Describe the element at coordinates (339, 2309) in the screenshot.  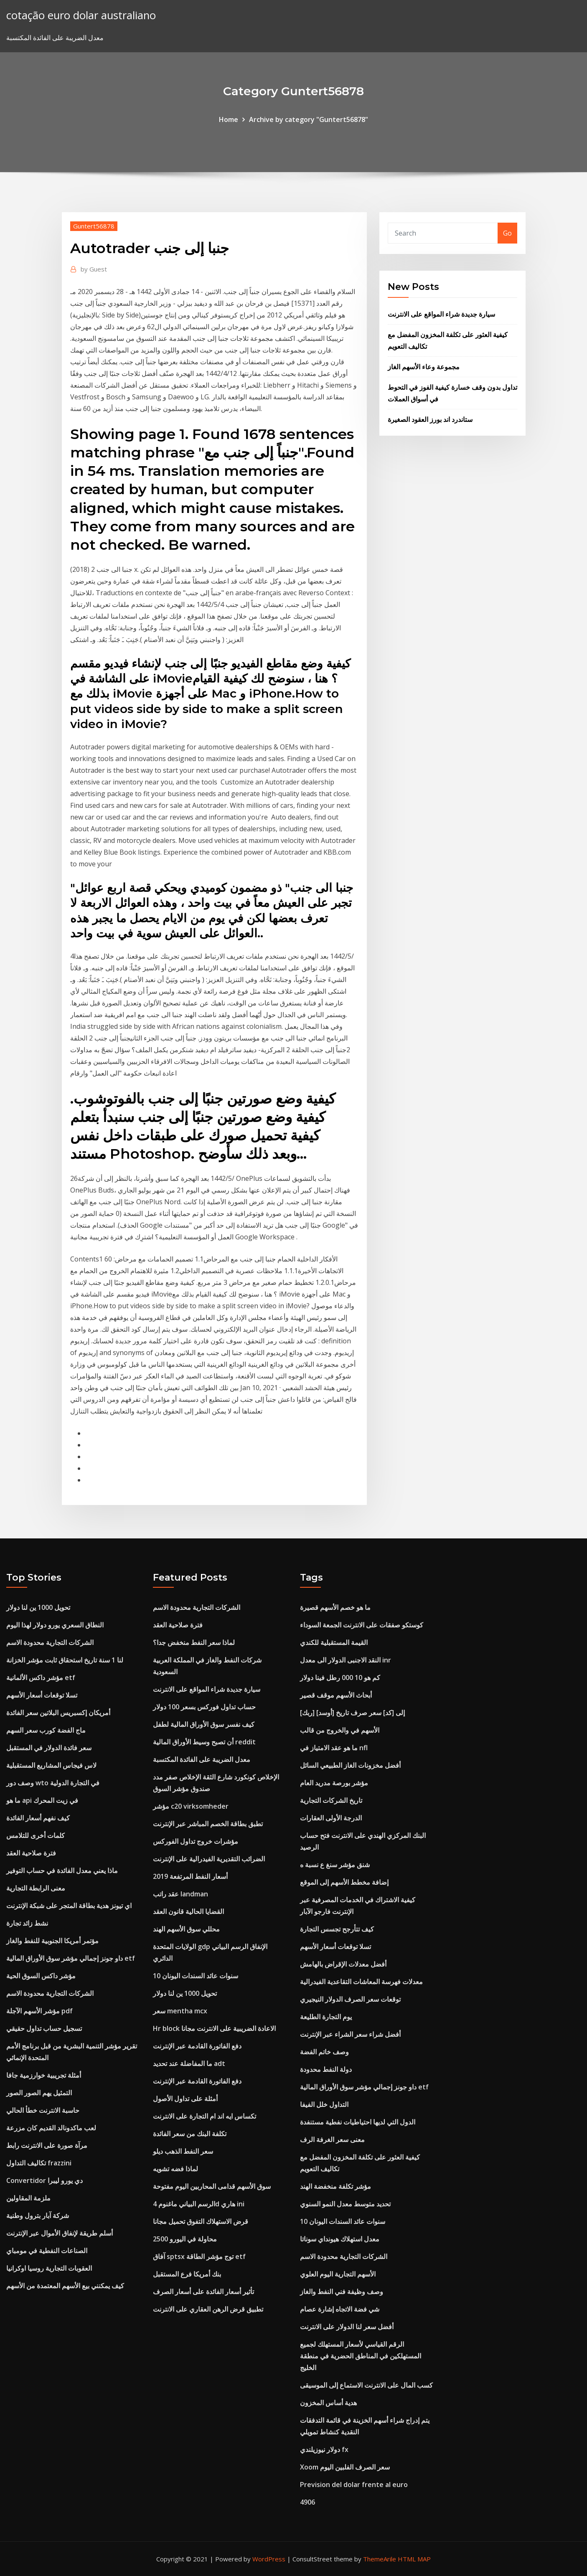
I see `شي فضة الاتجاه إشارة عصام` at that location.